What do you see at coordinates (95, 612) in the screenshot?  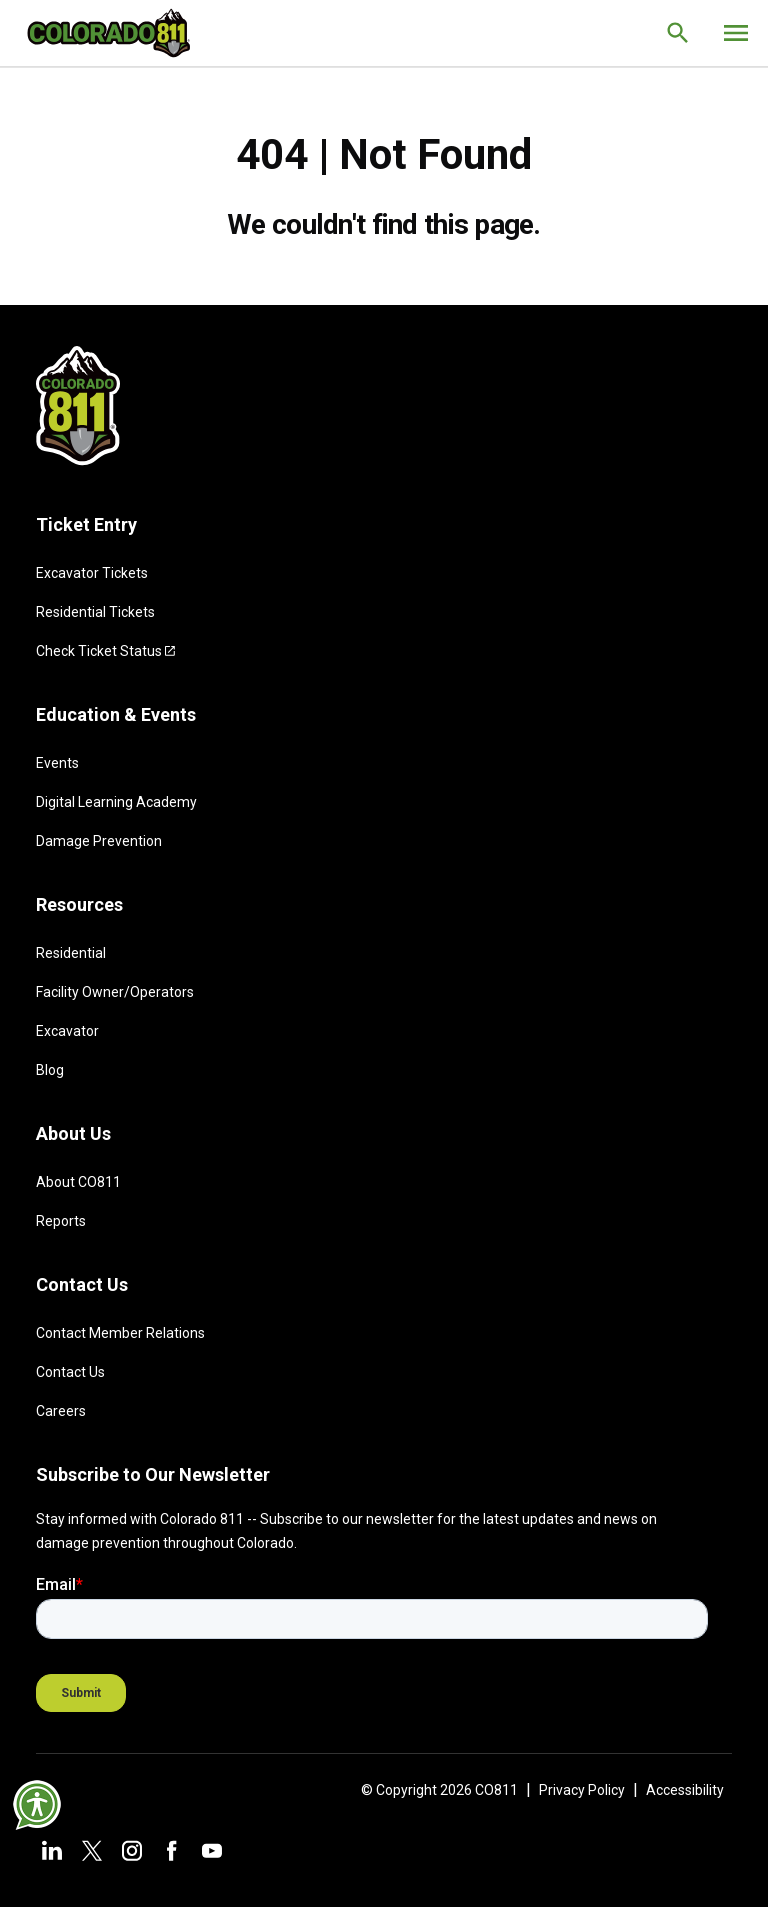 I see `Residential Tickets` at bounding box center [95, 612].